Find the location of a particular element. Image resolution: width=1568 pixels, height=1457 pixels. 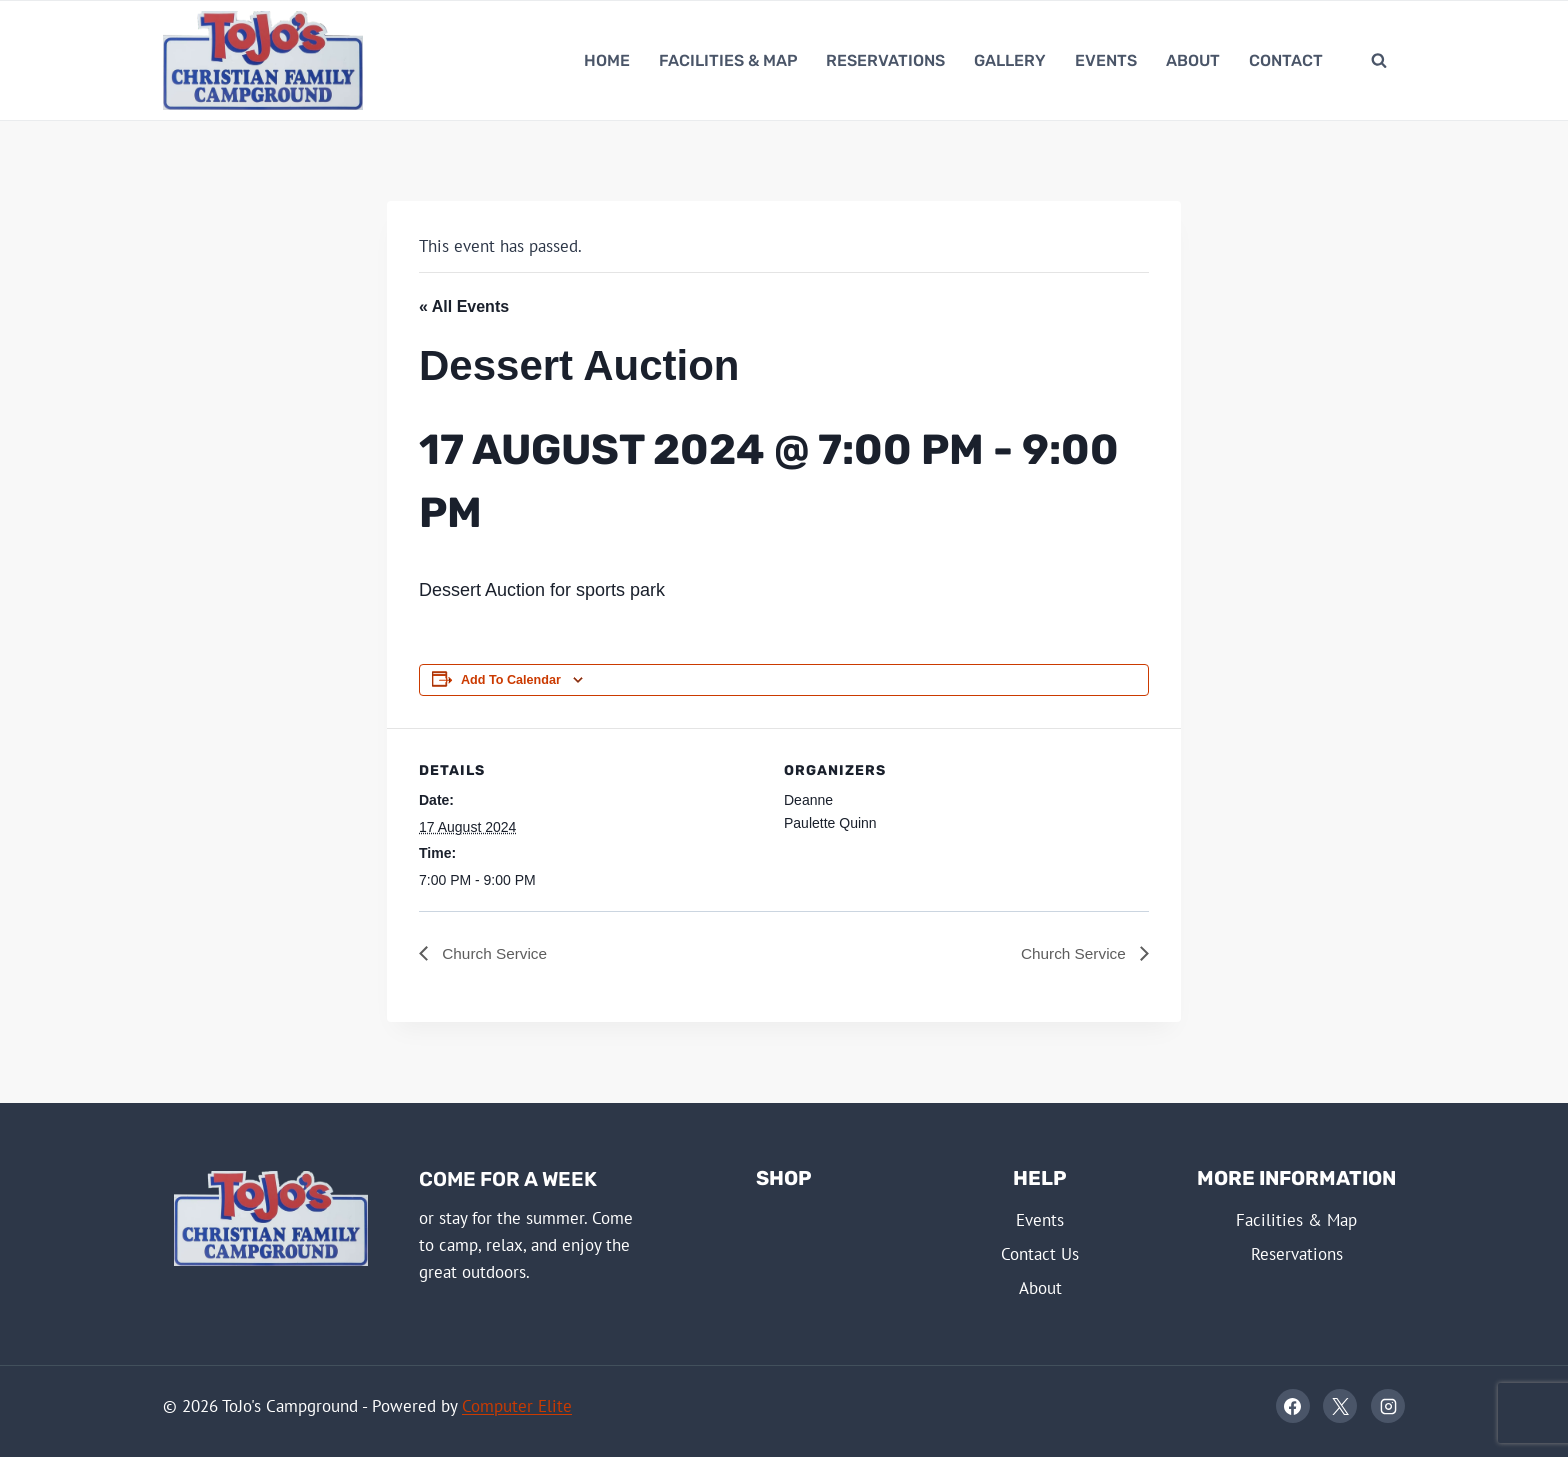

About is located at coordinates (1193, 60).